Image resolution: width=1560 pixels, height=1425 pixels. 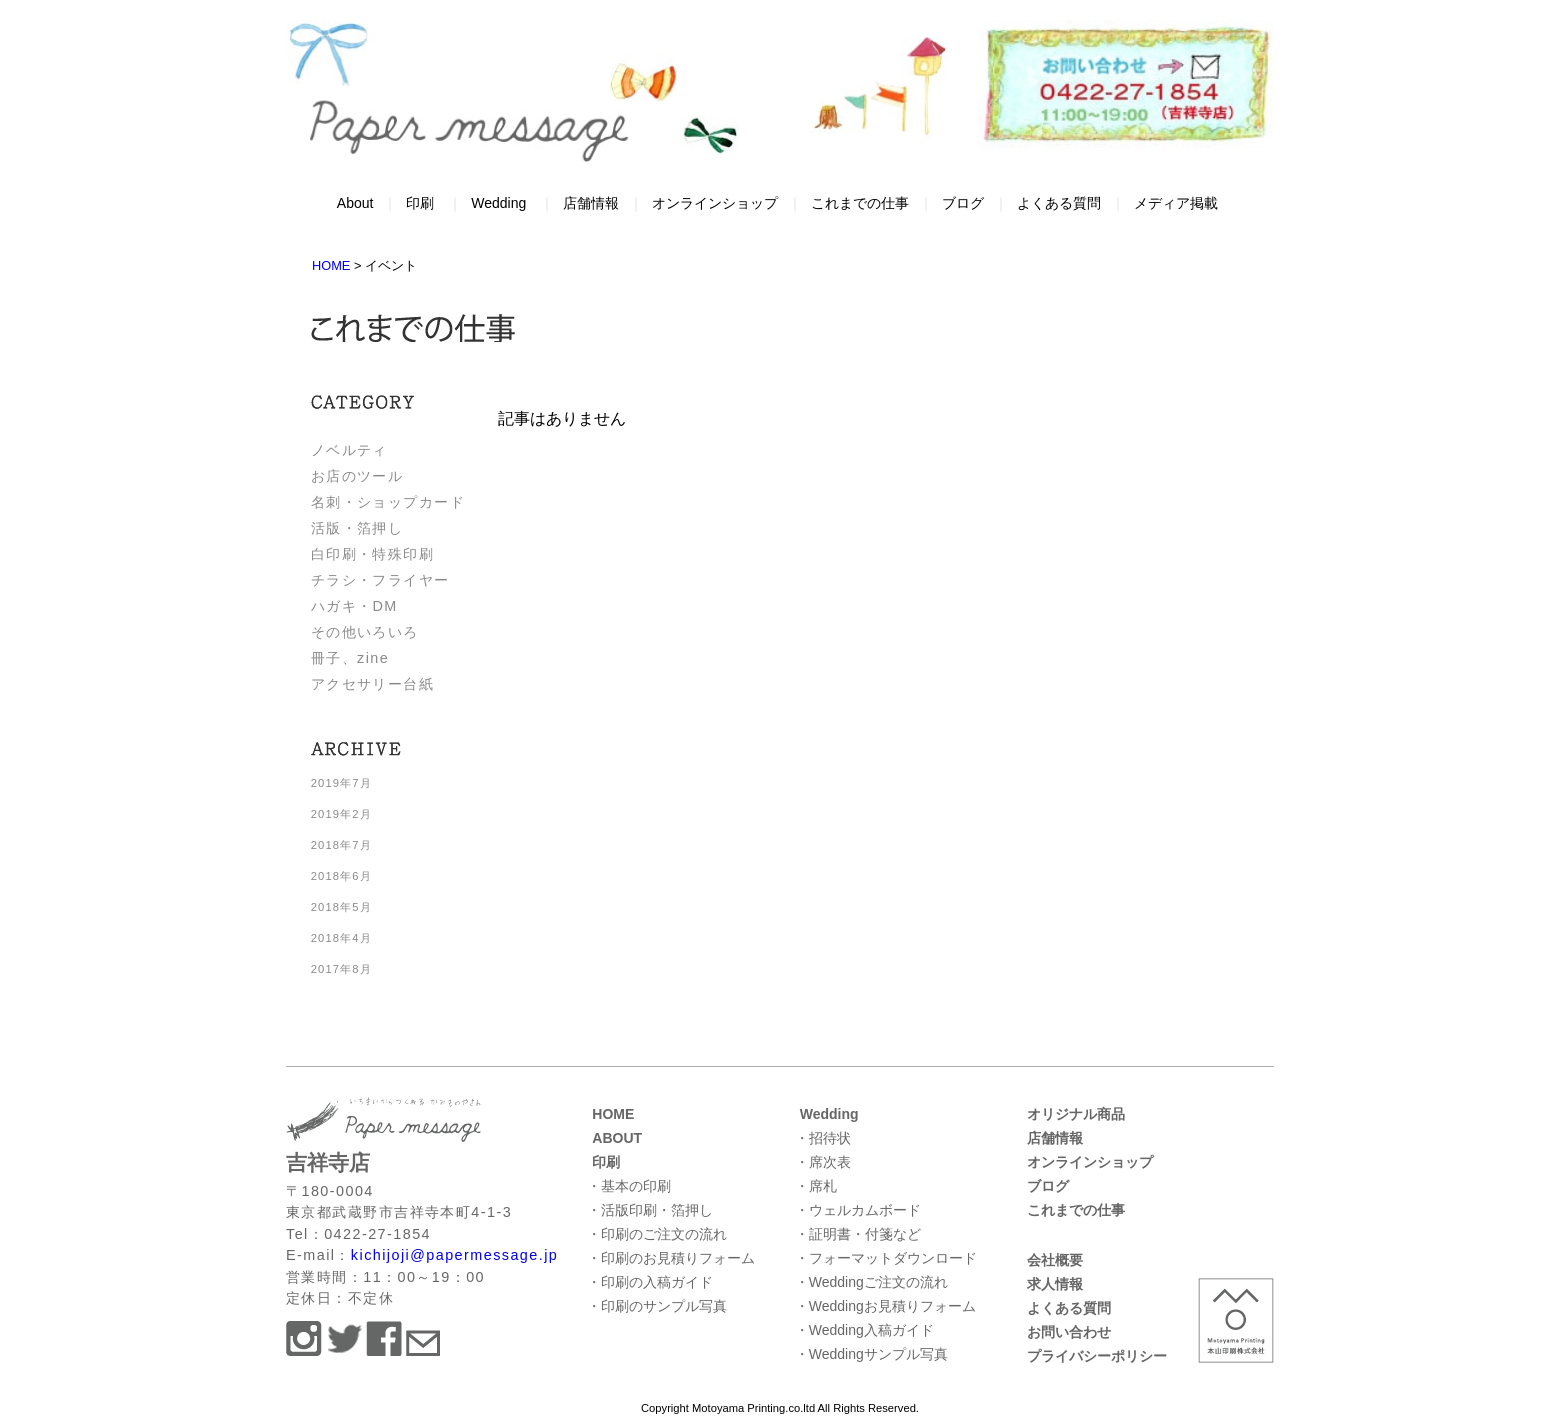 I want to click on ブログ, so click(x=963, y=203).